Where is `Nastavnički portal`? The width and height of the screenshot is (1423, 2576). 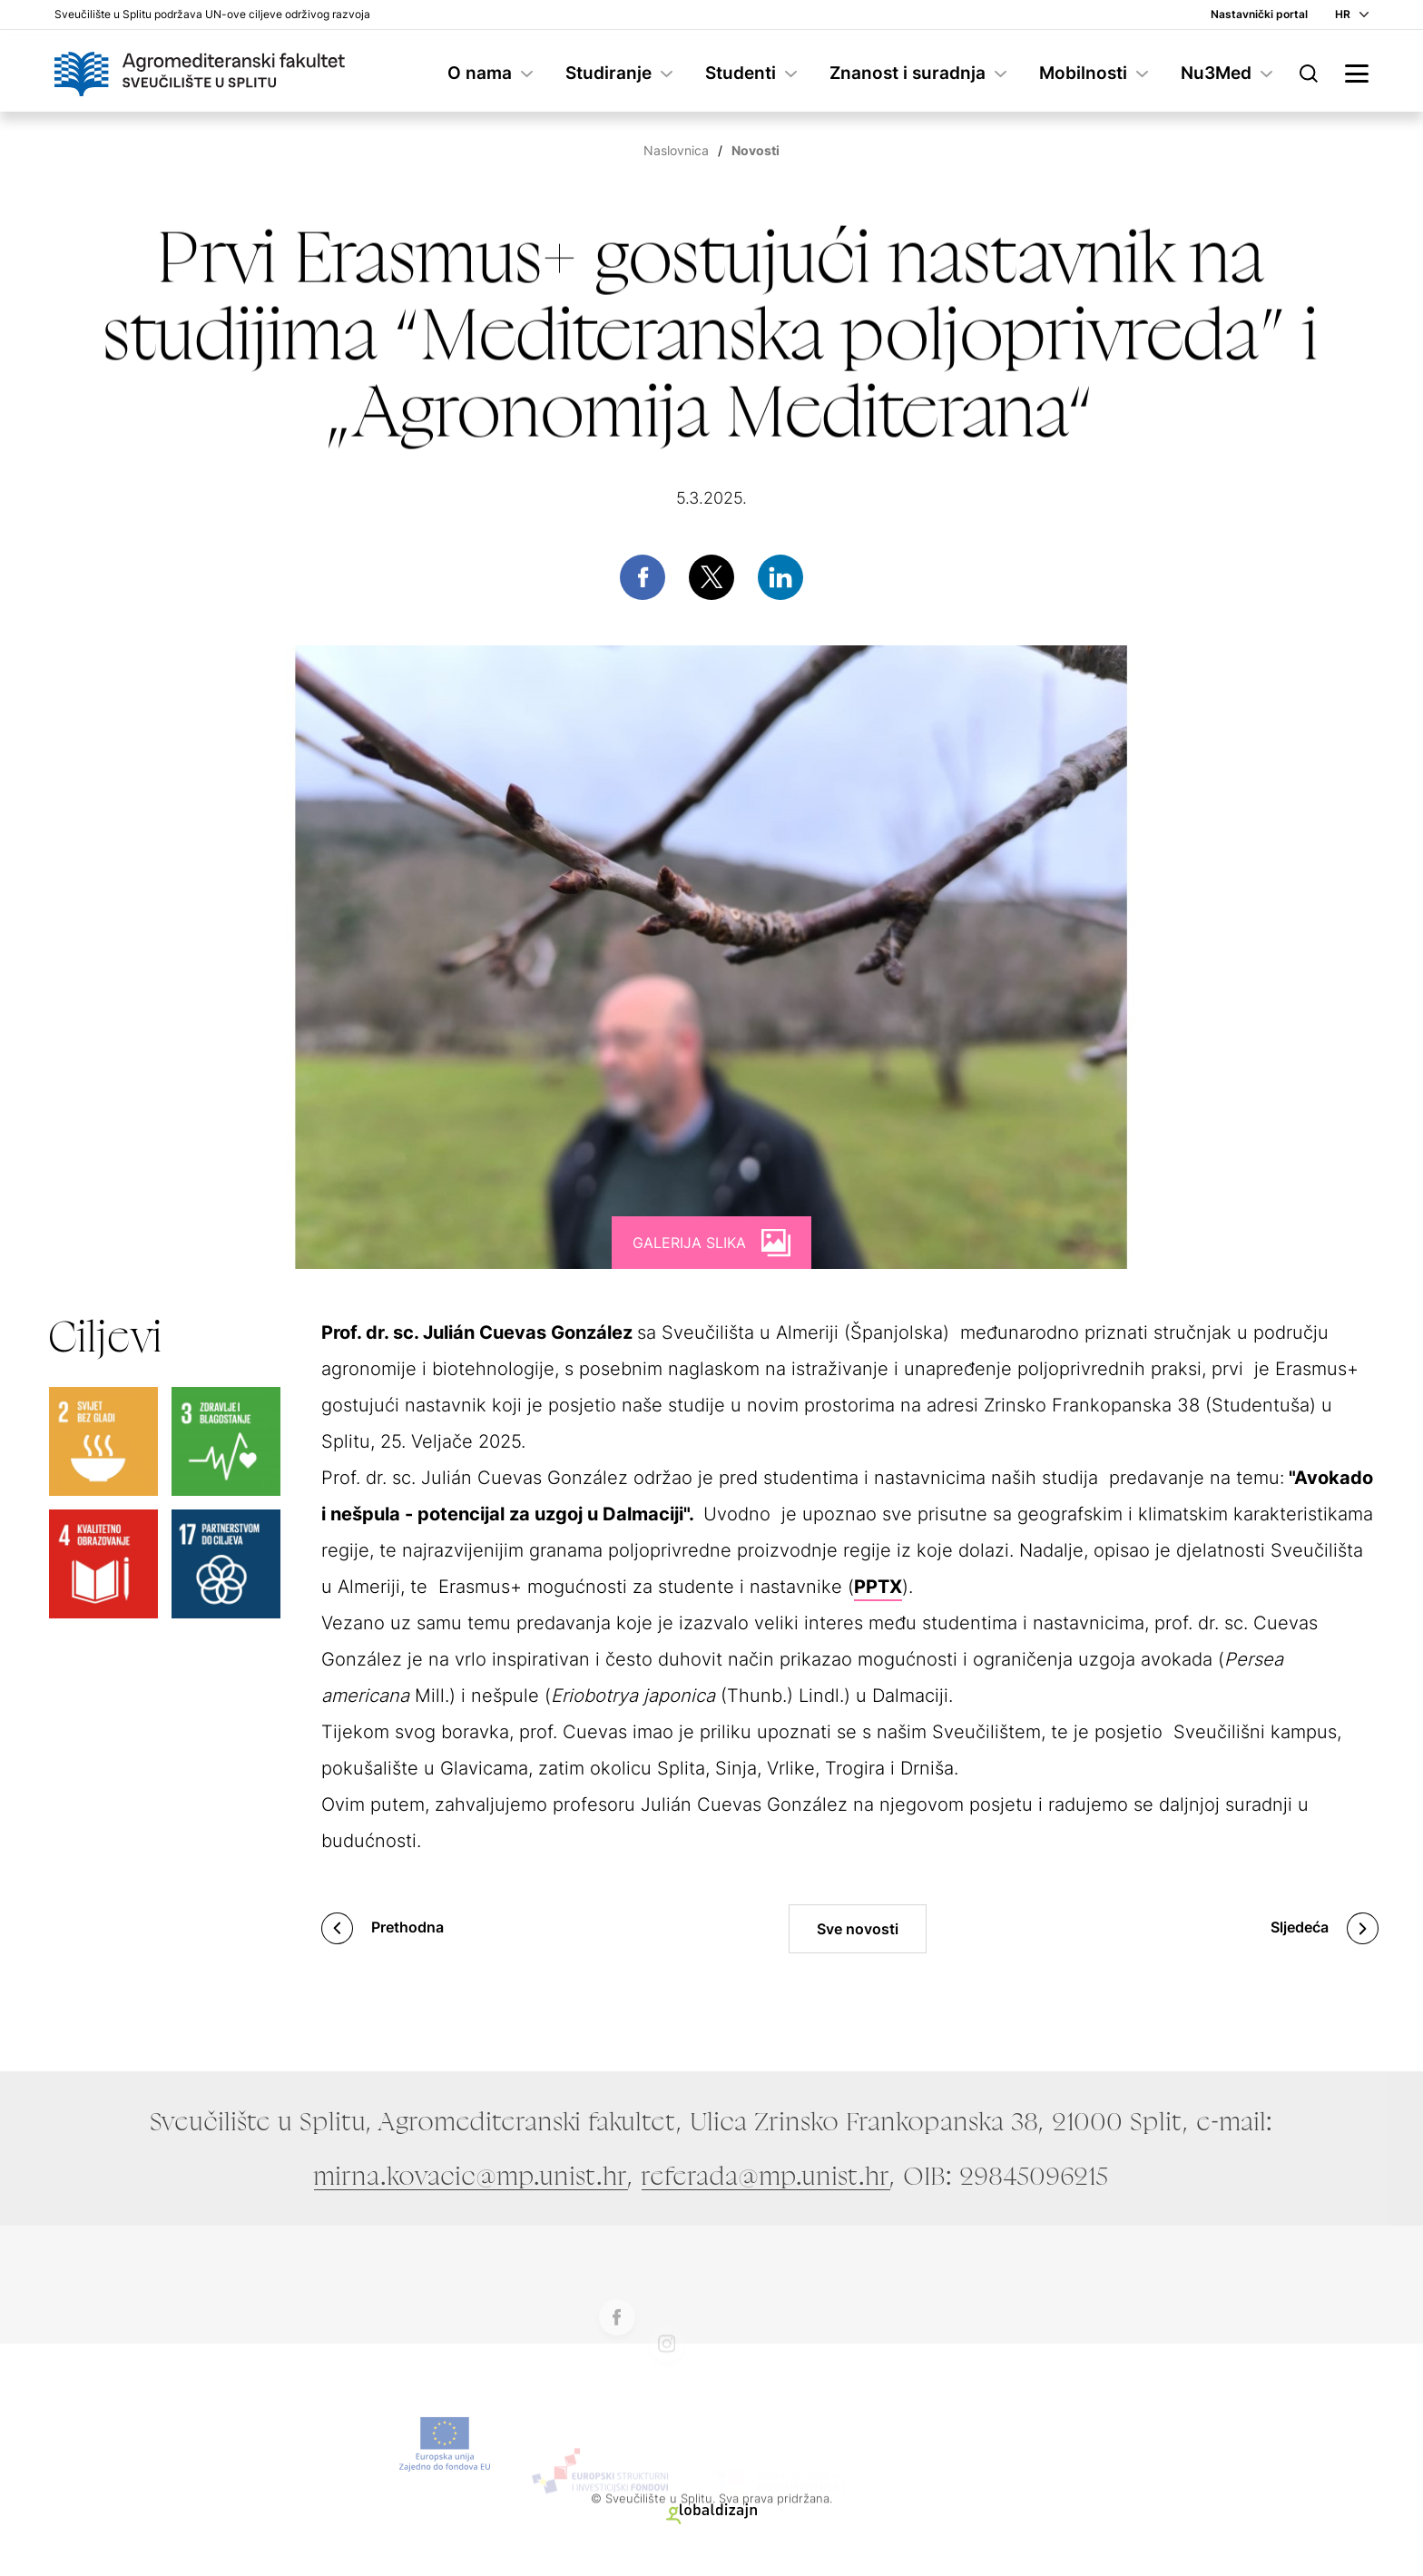 Nastavnički portal is located at coordinates (1259, 14).